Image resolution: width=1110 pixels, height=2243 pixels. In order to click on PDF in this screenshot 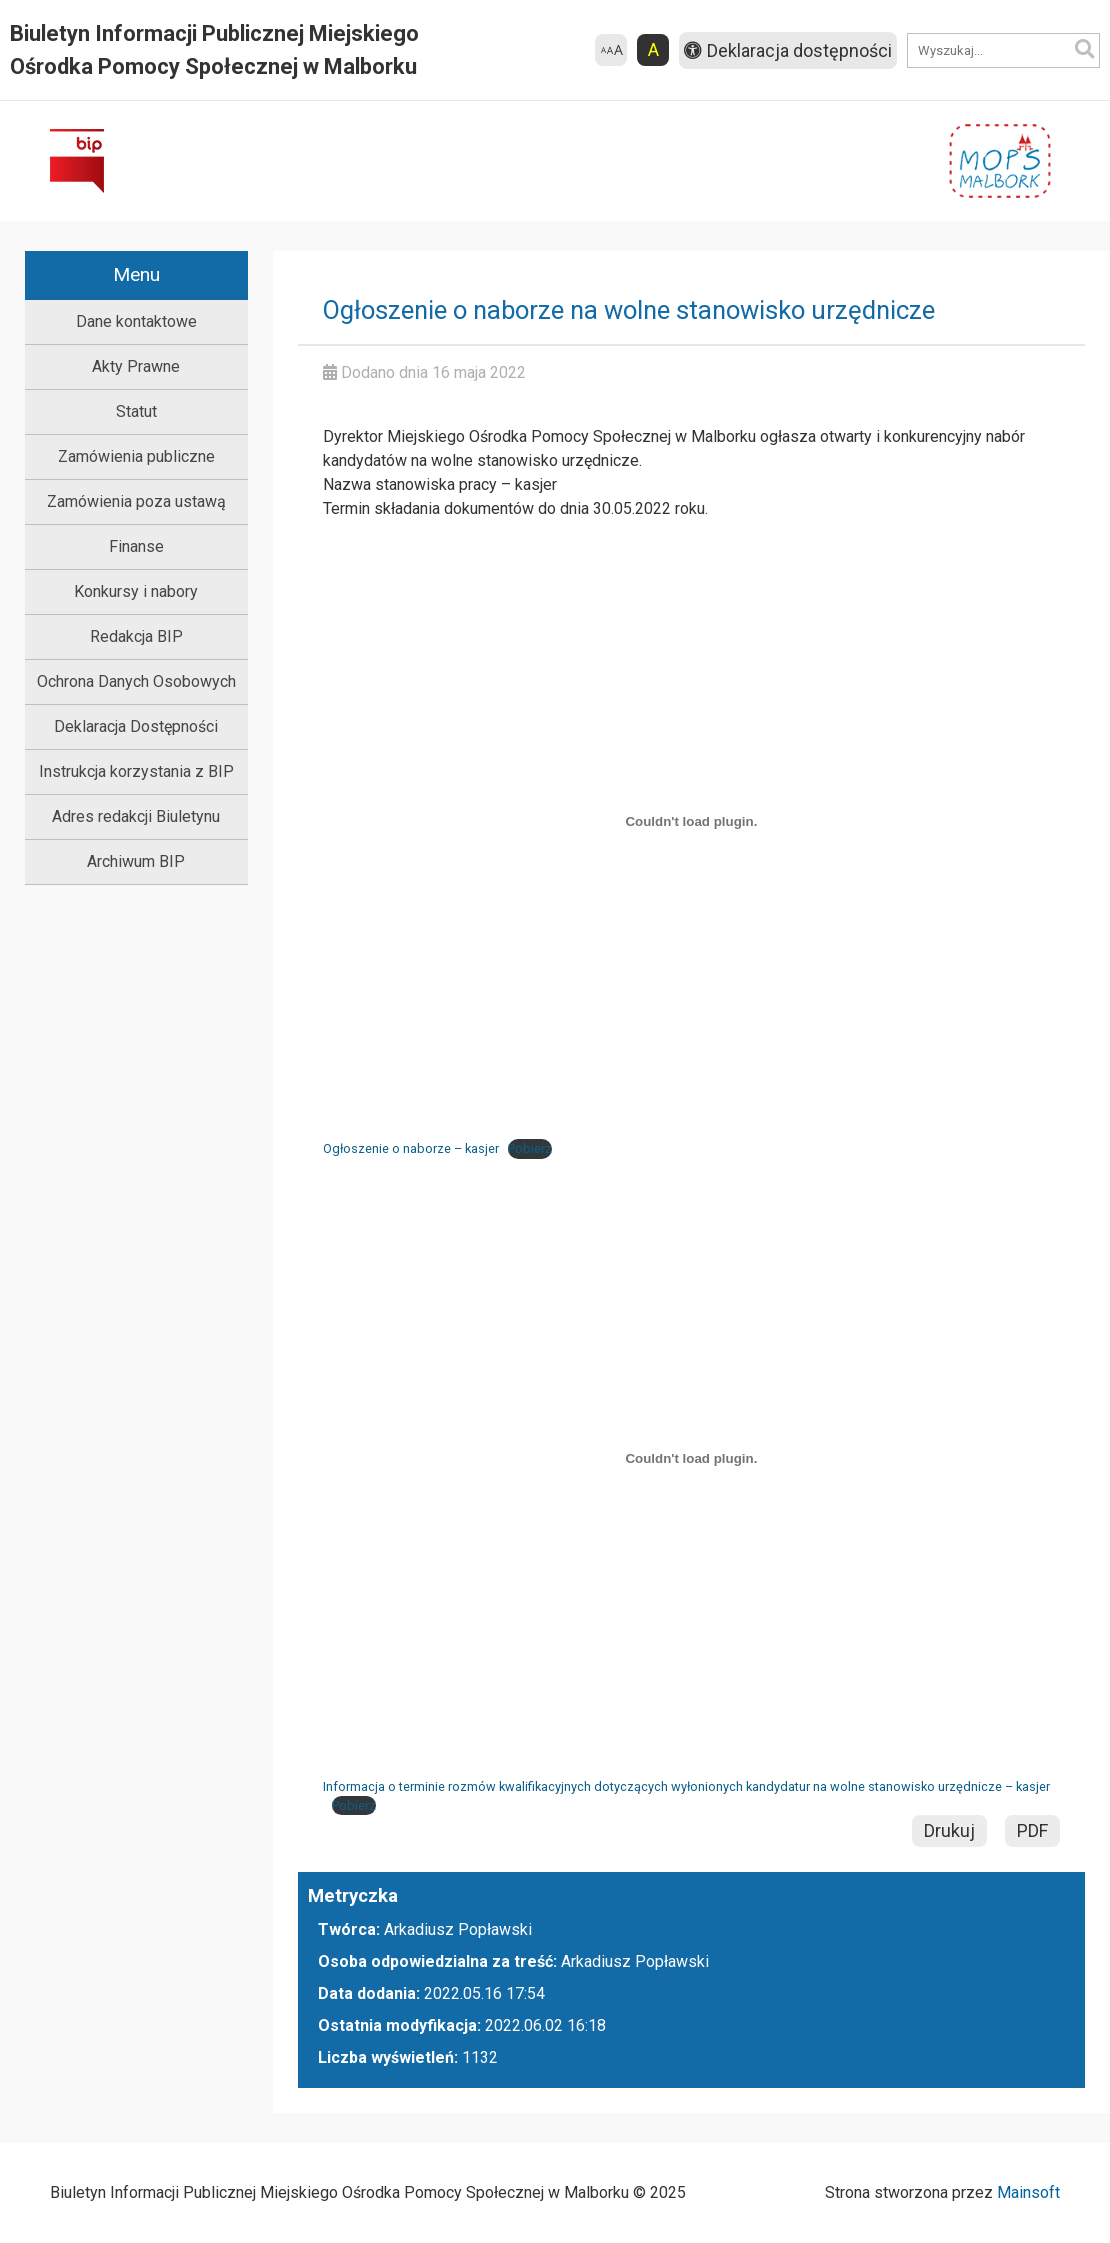, I will do `click(1032, 1830)`.